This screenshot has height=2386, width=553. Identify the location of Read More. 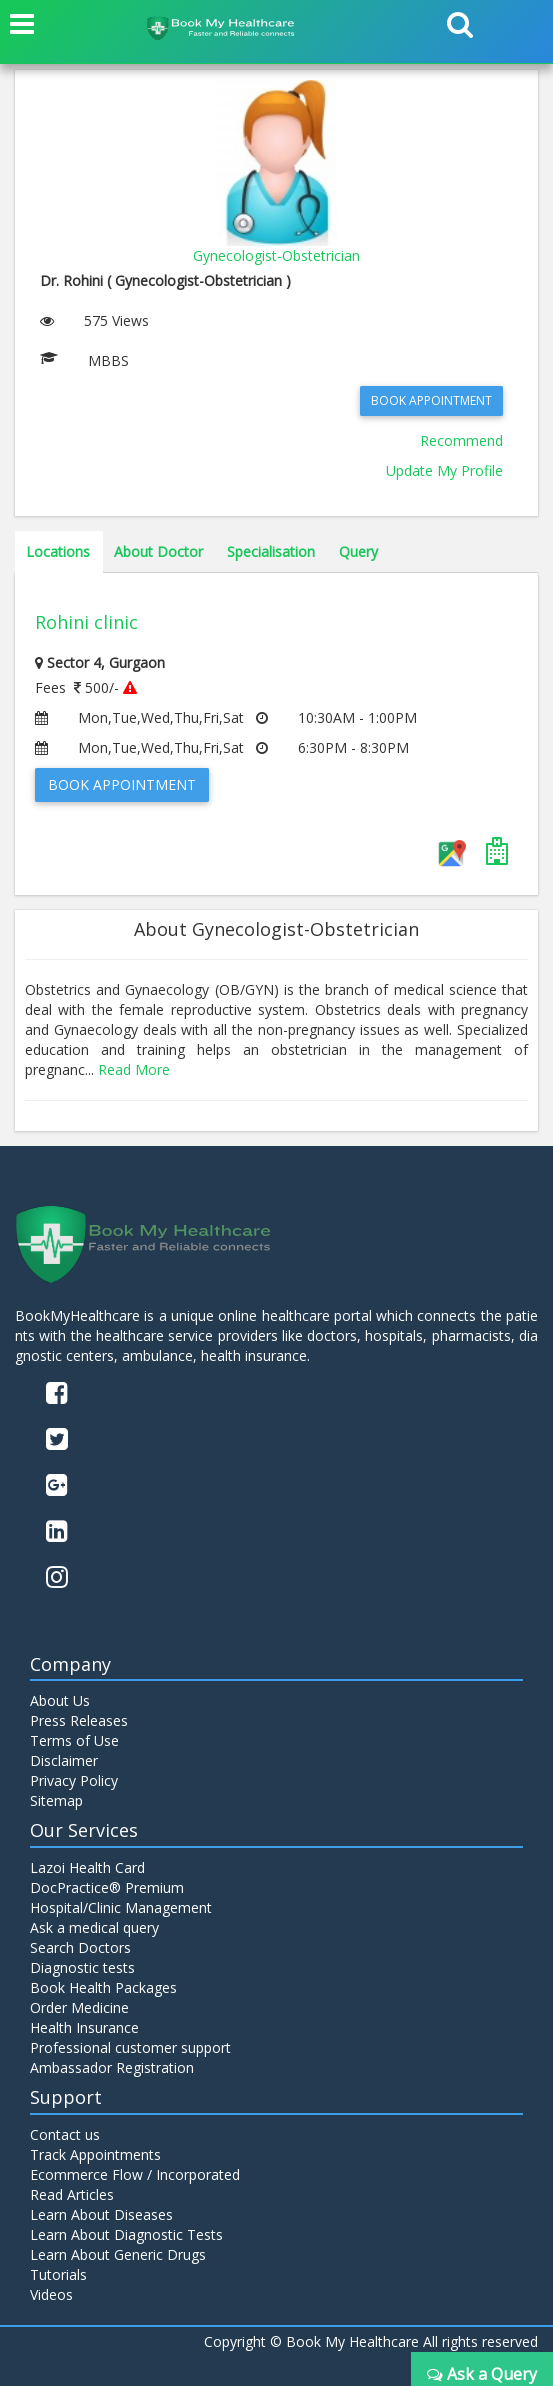
(134, 1069).